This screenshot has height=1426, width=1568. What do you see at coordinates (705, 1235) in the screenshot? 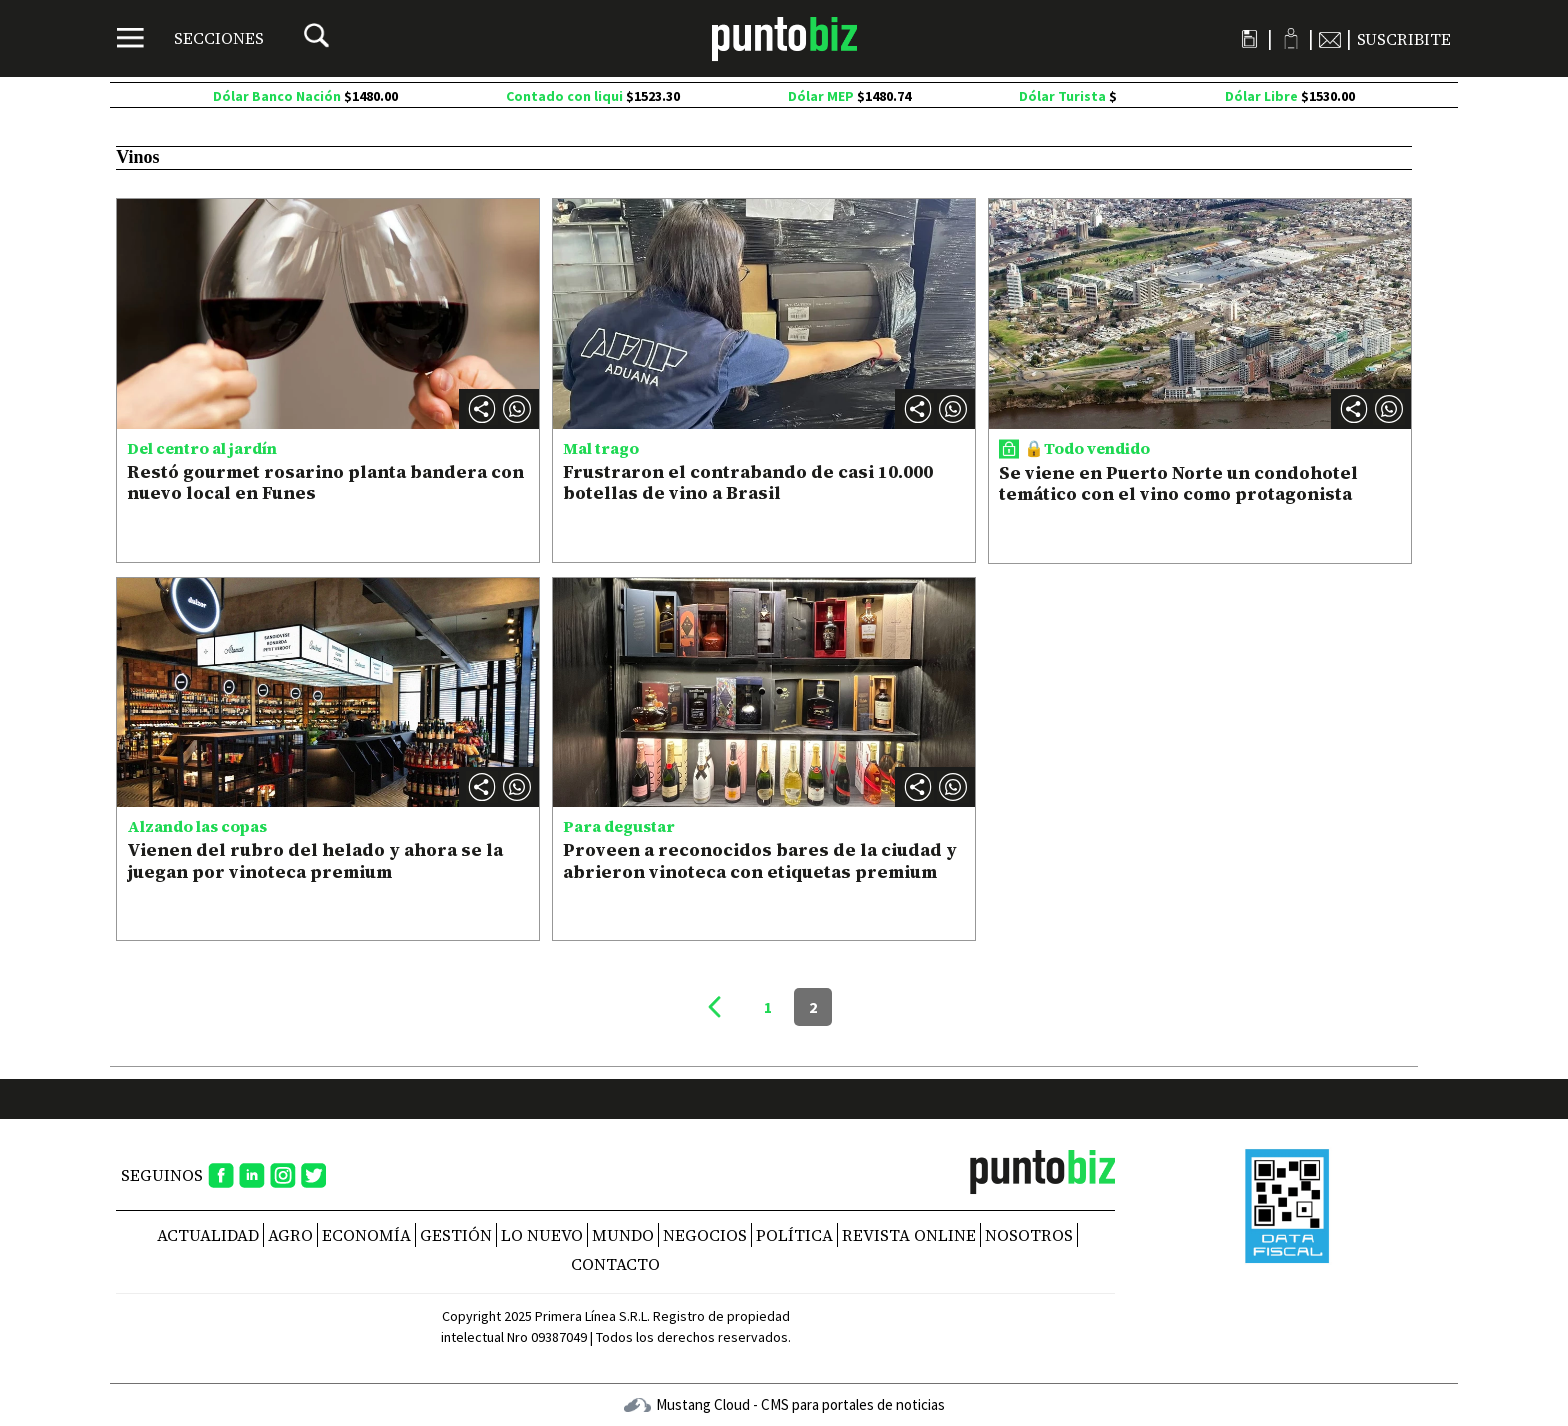
I see `Negocios` at bounding box center [705, 1235].